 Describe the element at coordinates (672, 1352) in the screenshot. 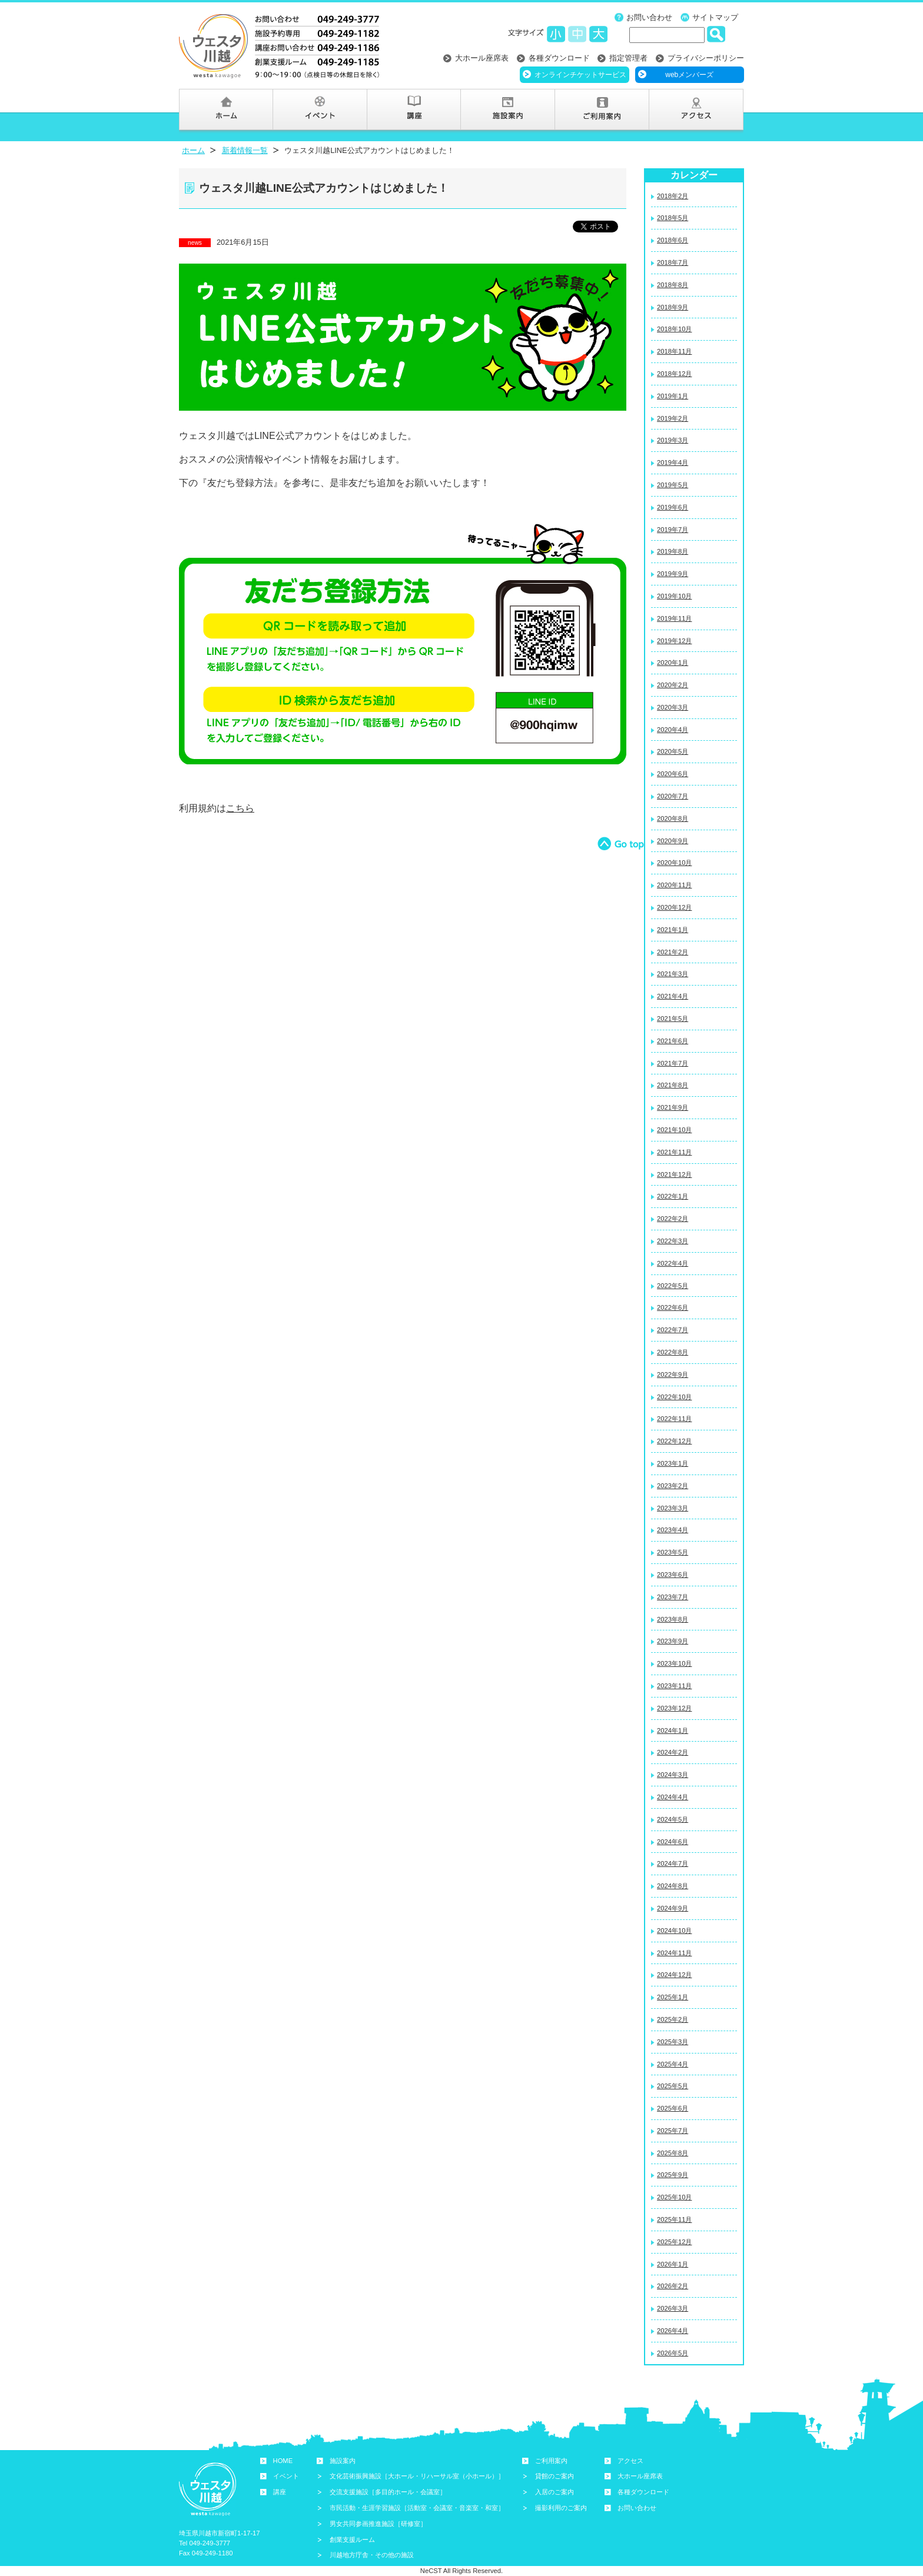

I see `2022年8月` at that location.